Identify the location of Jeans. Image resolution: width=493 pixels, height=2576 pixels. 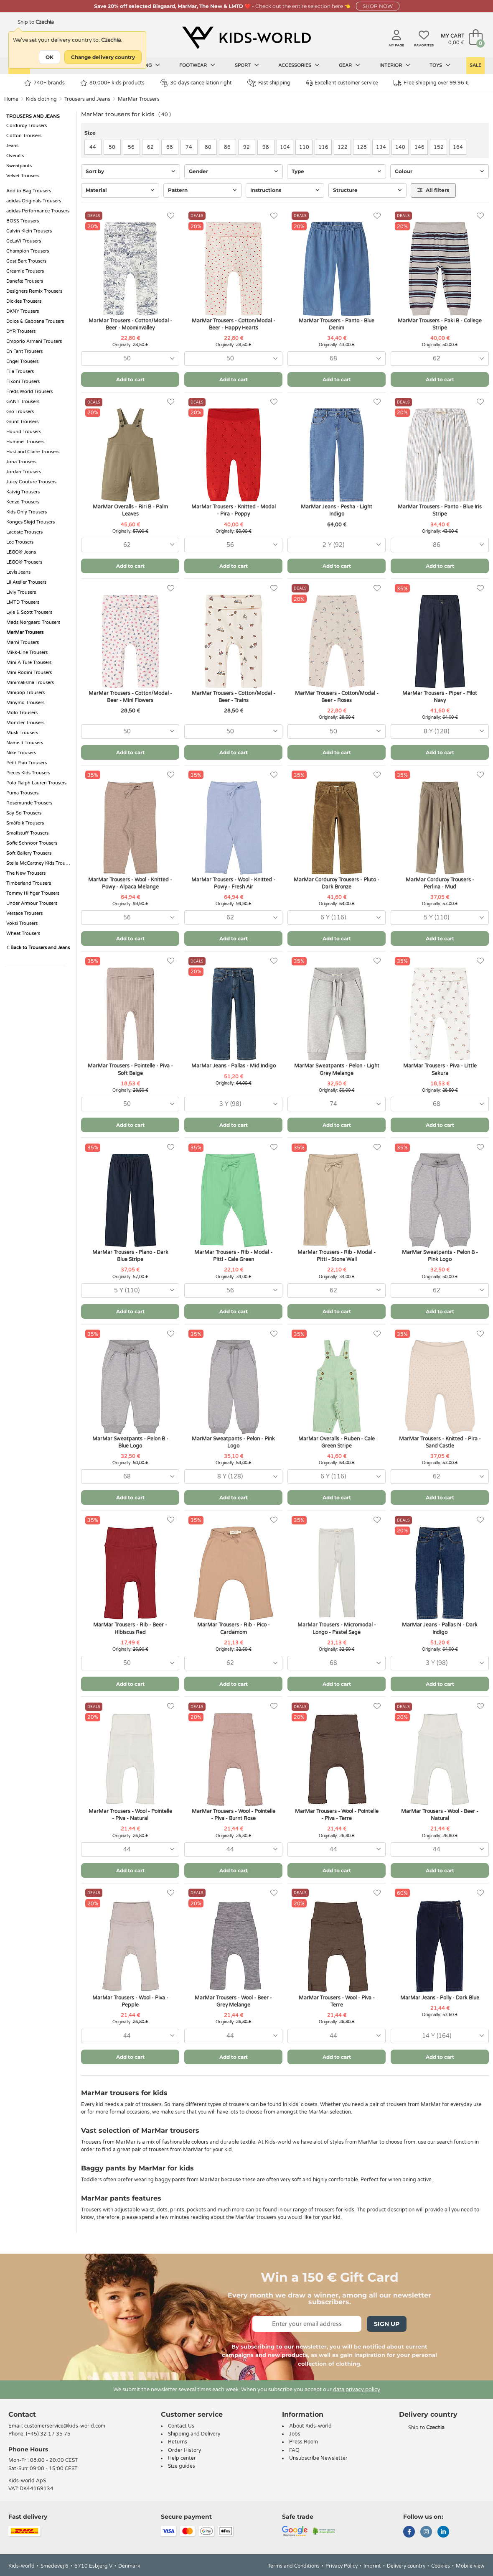
(12, 145).